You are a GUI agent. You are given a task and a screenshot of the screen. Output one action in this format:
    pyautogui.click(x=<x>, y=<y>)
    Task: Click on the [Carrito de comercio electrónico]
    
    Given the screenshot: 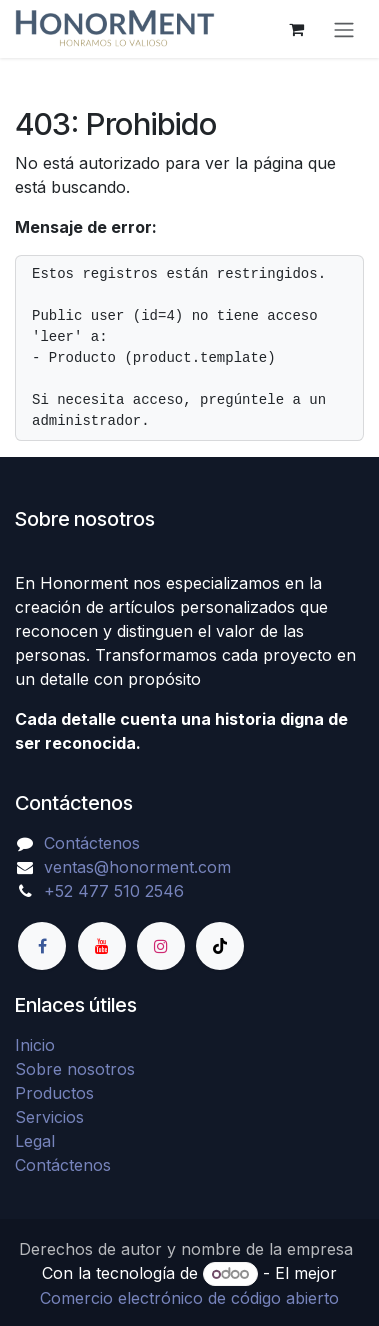 What is the action you would take?
    pyautogui.click(x=296, y=29)
    